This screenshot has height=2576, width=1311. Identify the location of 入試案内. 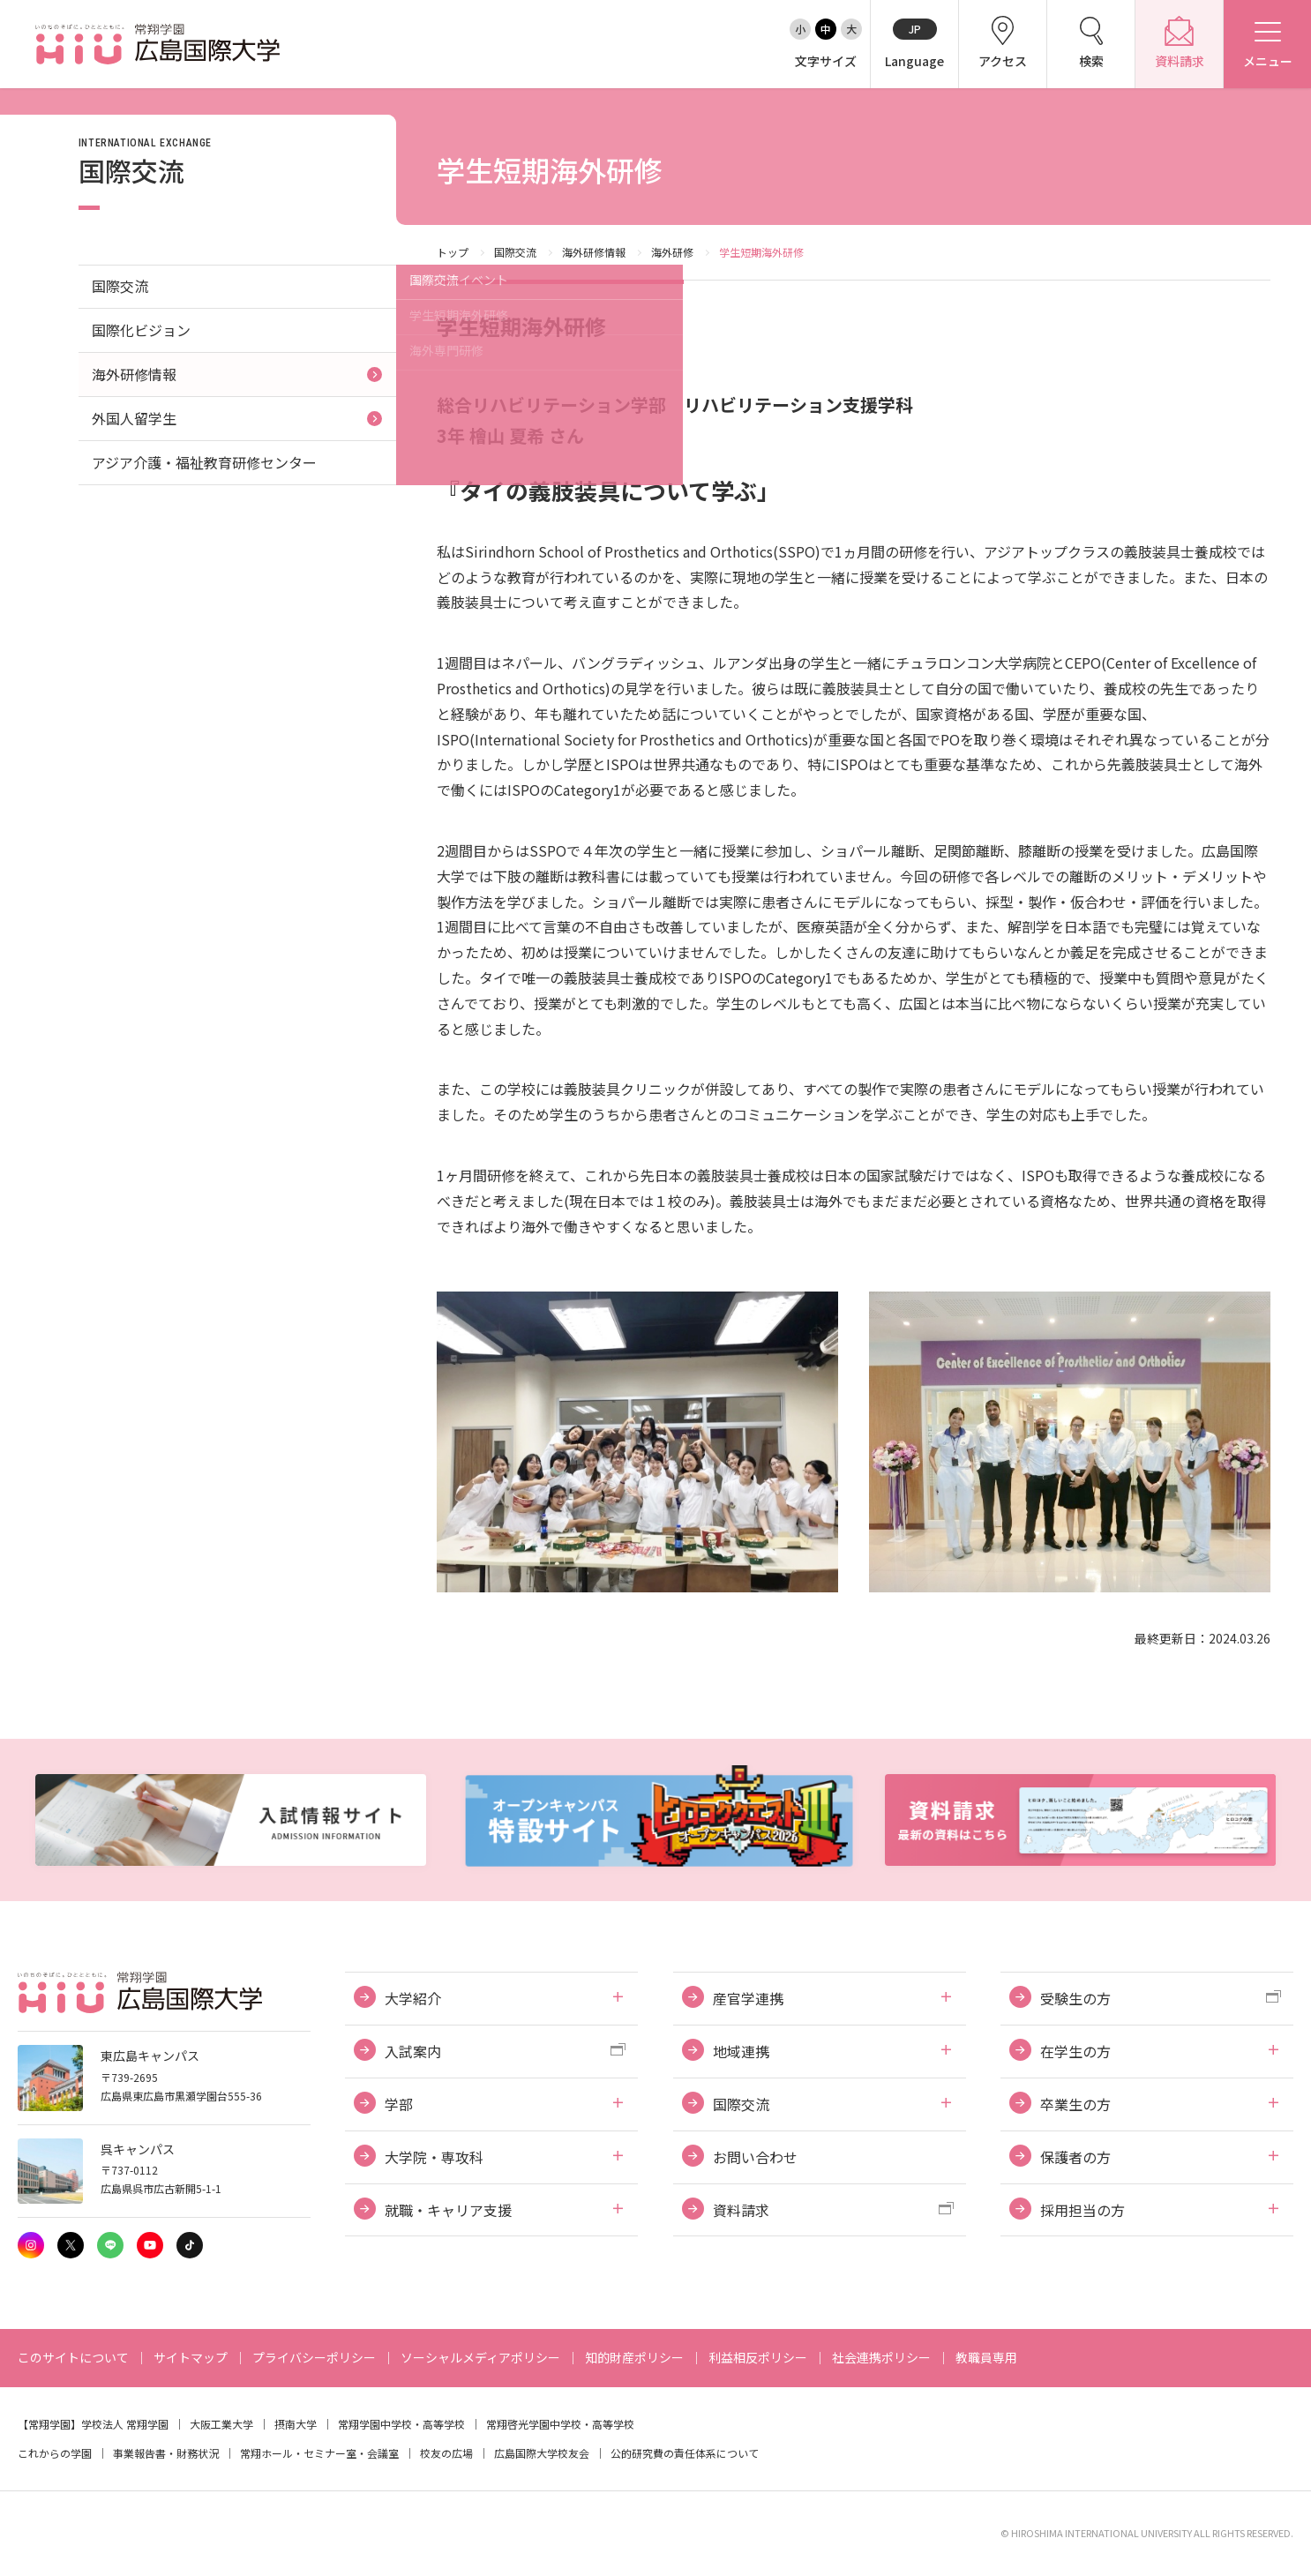
(413, 2051).